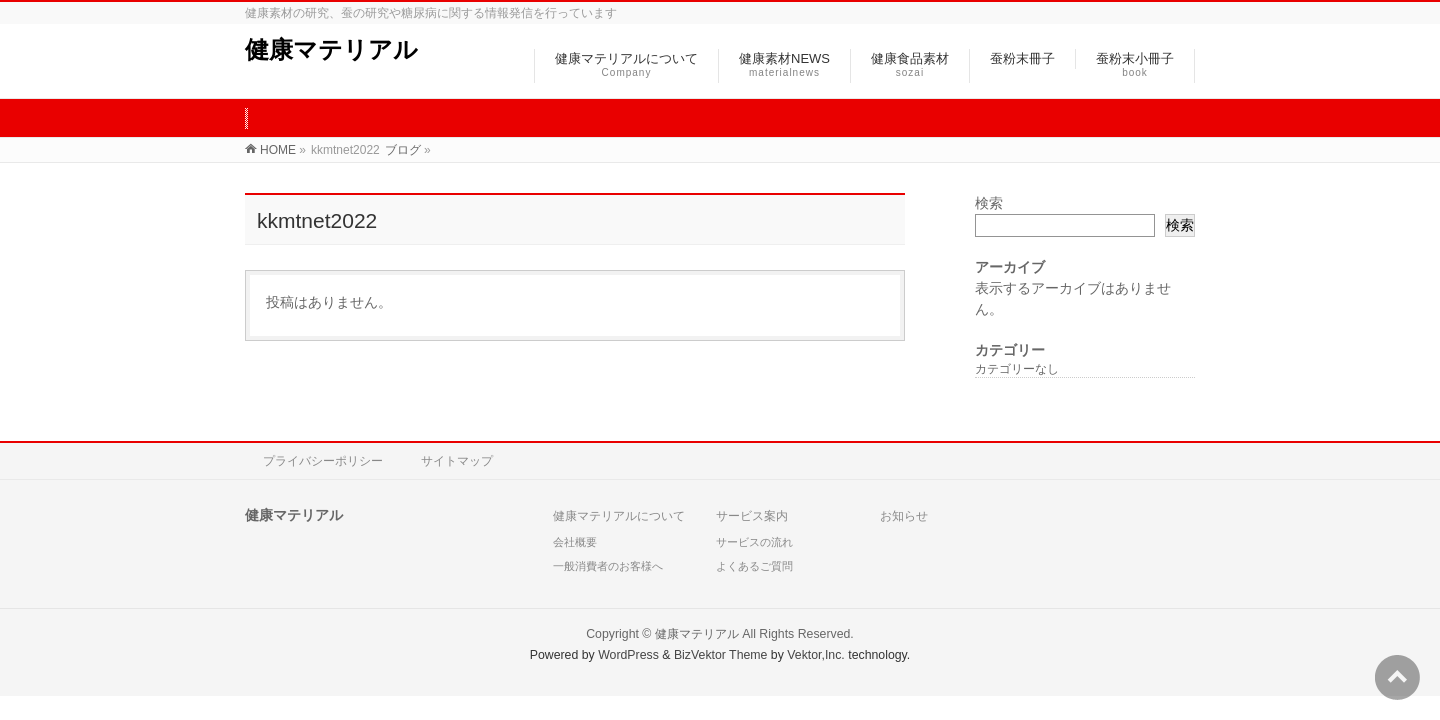  I want to click on サービスの流れ, so click(754, 542).